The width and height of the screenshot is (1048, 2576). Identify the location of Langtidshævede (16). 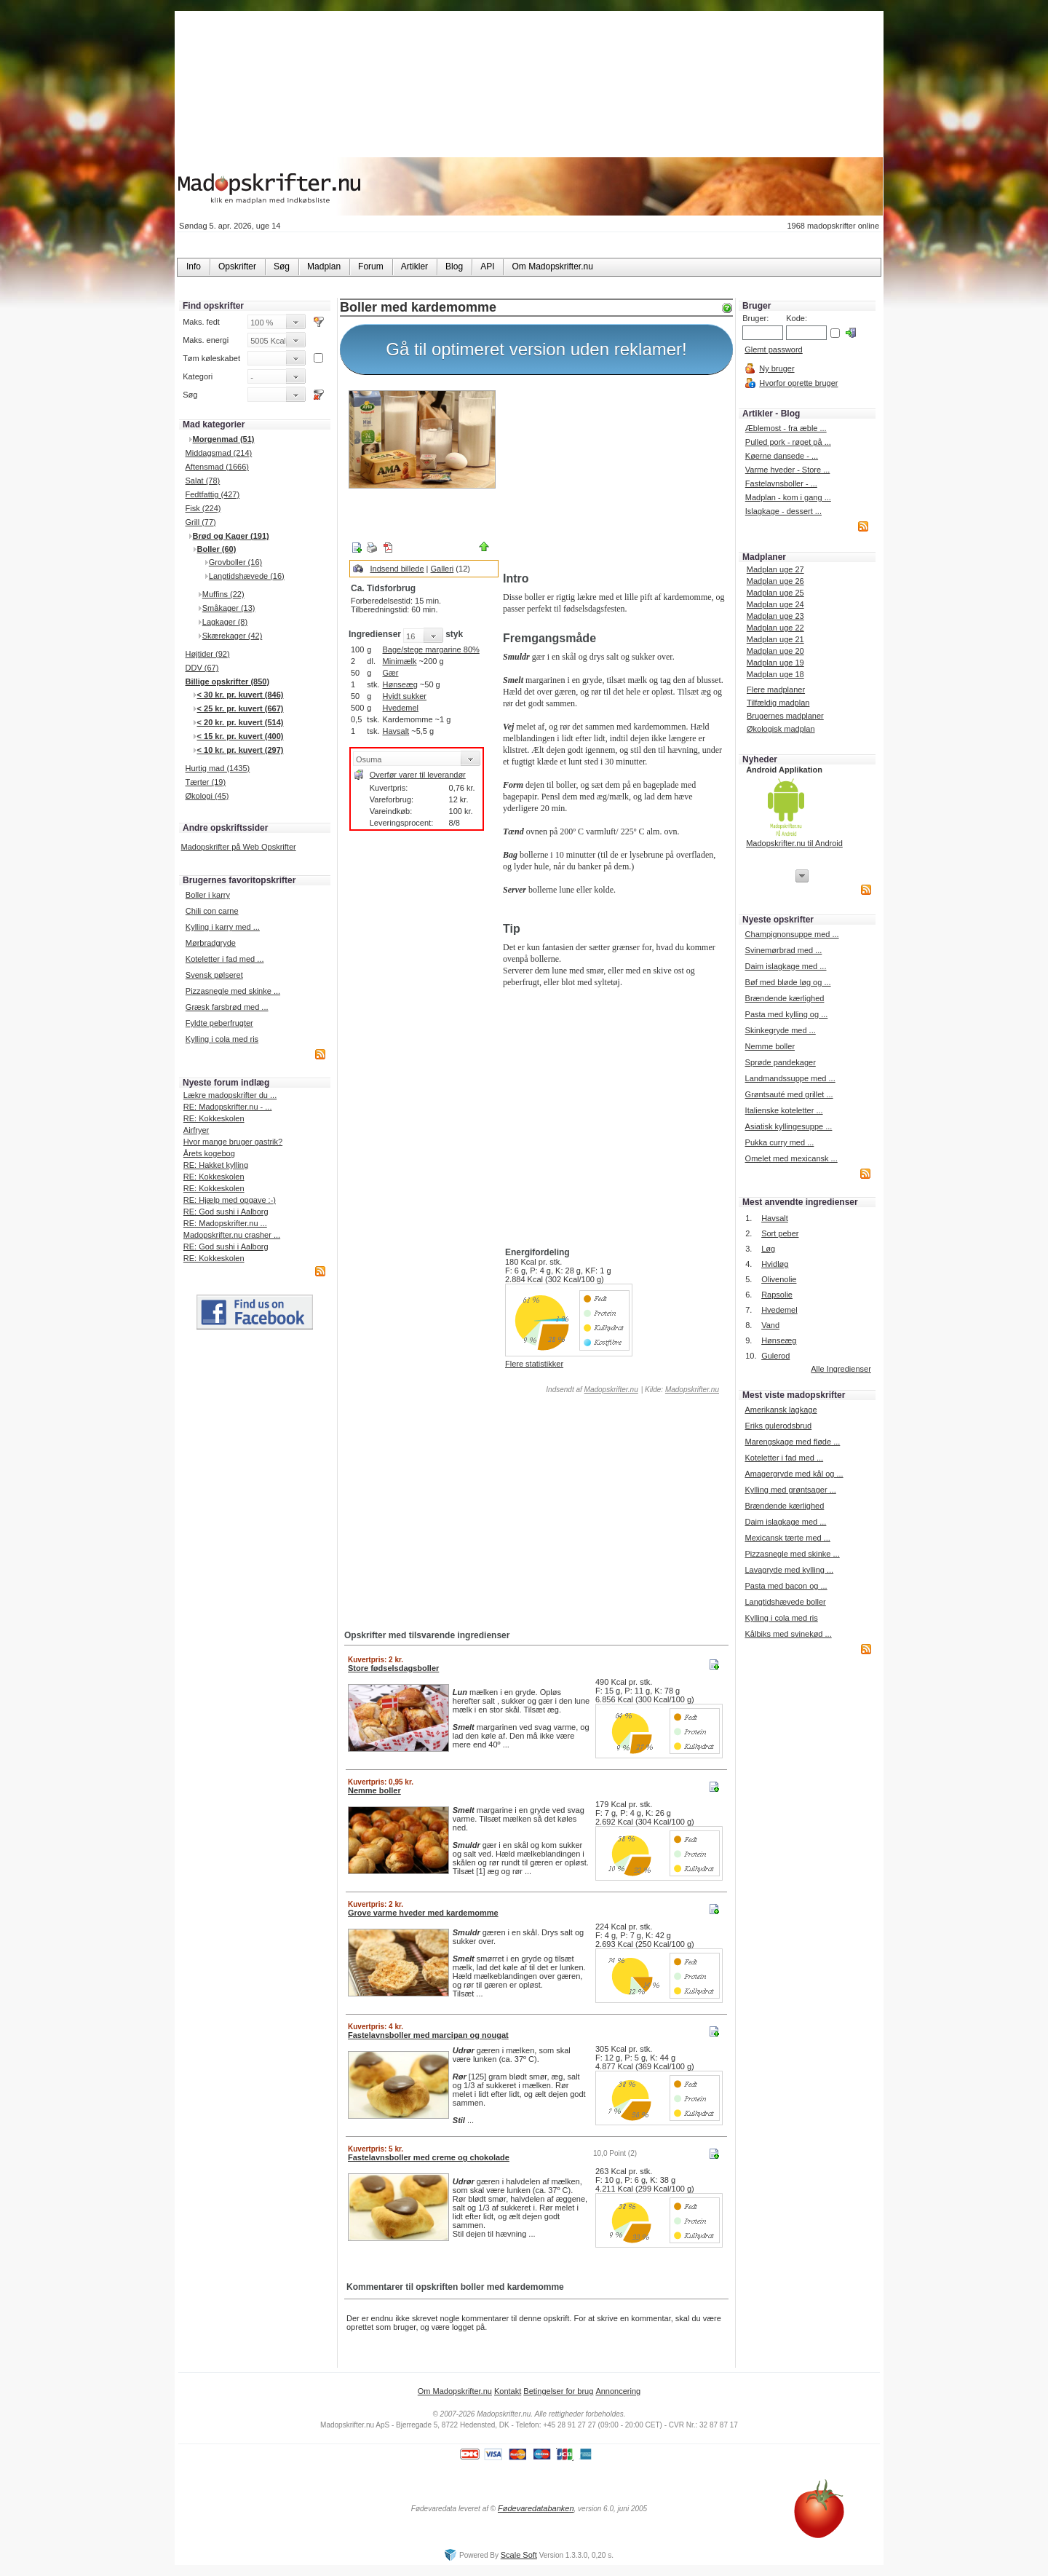
(247, 576).